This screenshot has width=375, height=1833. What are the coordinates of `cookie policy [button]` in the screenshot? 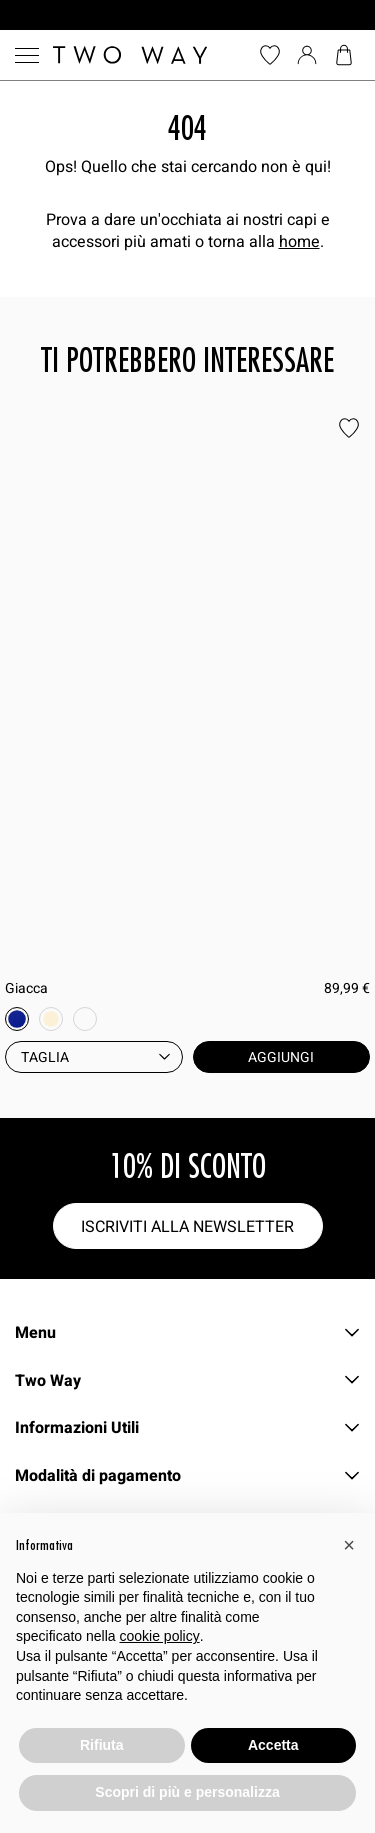 It's located at (160, 1636).